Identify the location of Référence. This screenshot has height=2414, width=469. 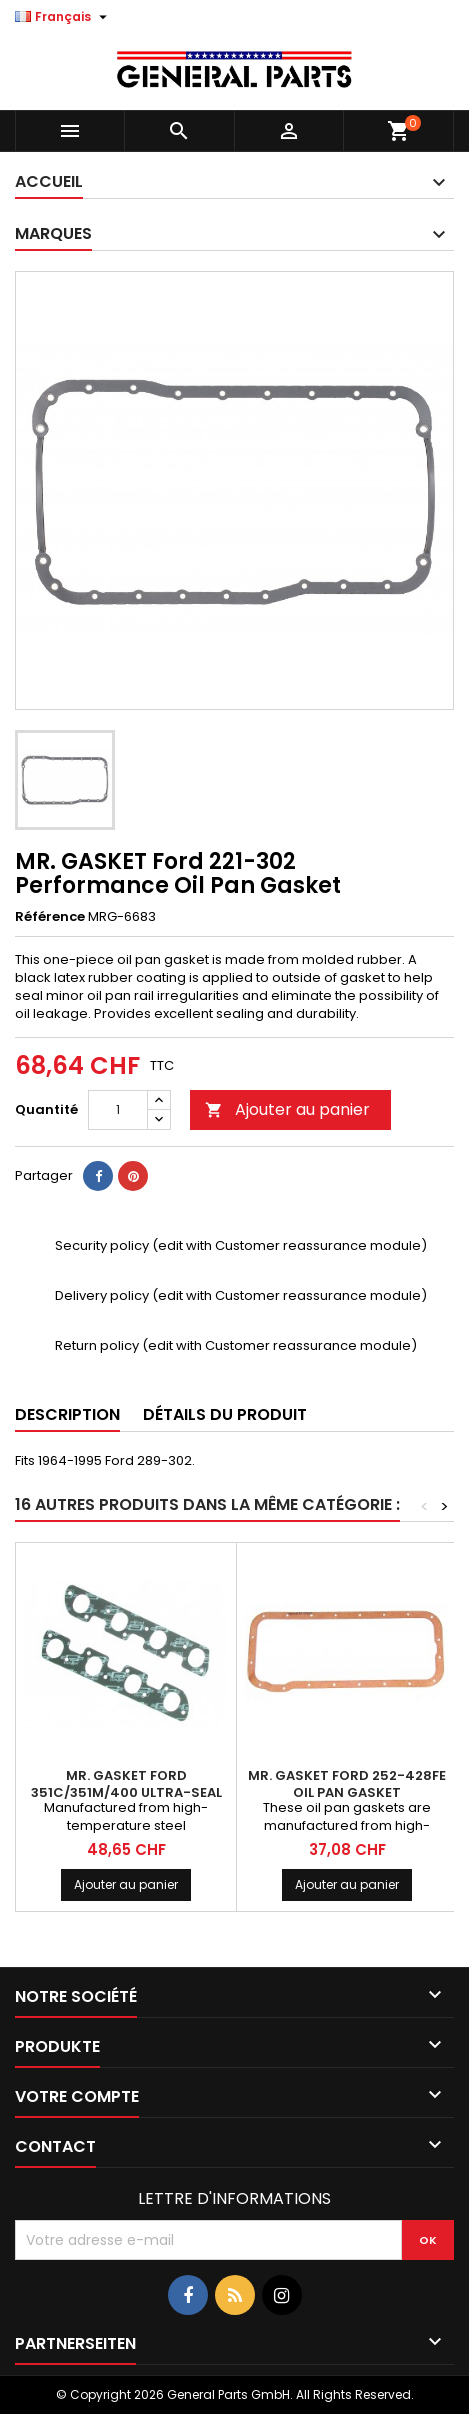
(50, 917).